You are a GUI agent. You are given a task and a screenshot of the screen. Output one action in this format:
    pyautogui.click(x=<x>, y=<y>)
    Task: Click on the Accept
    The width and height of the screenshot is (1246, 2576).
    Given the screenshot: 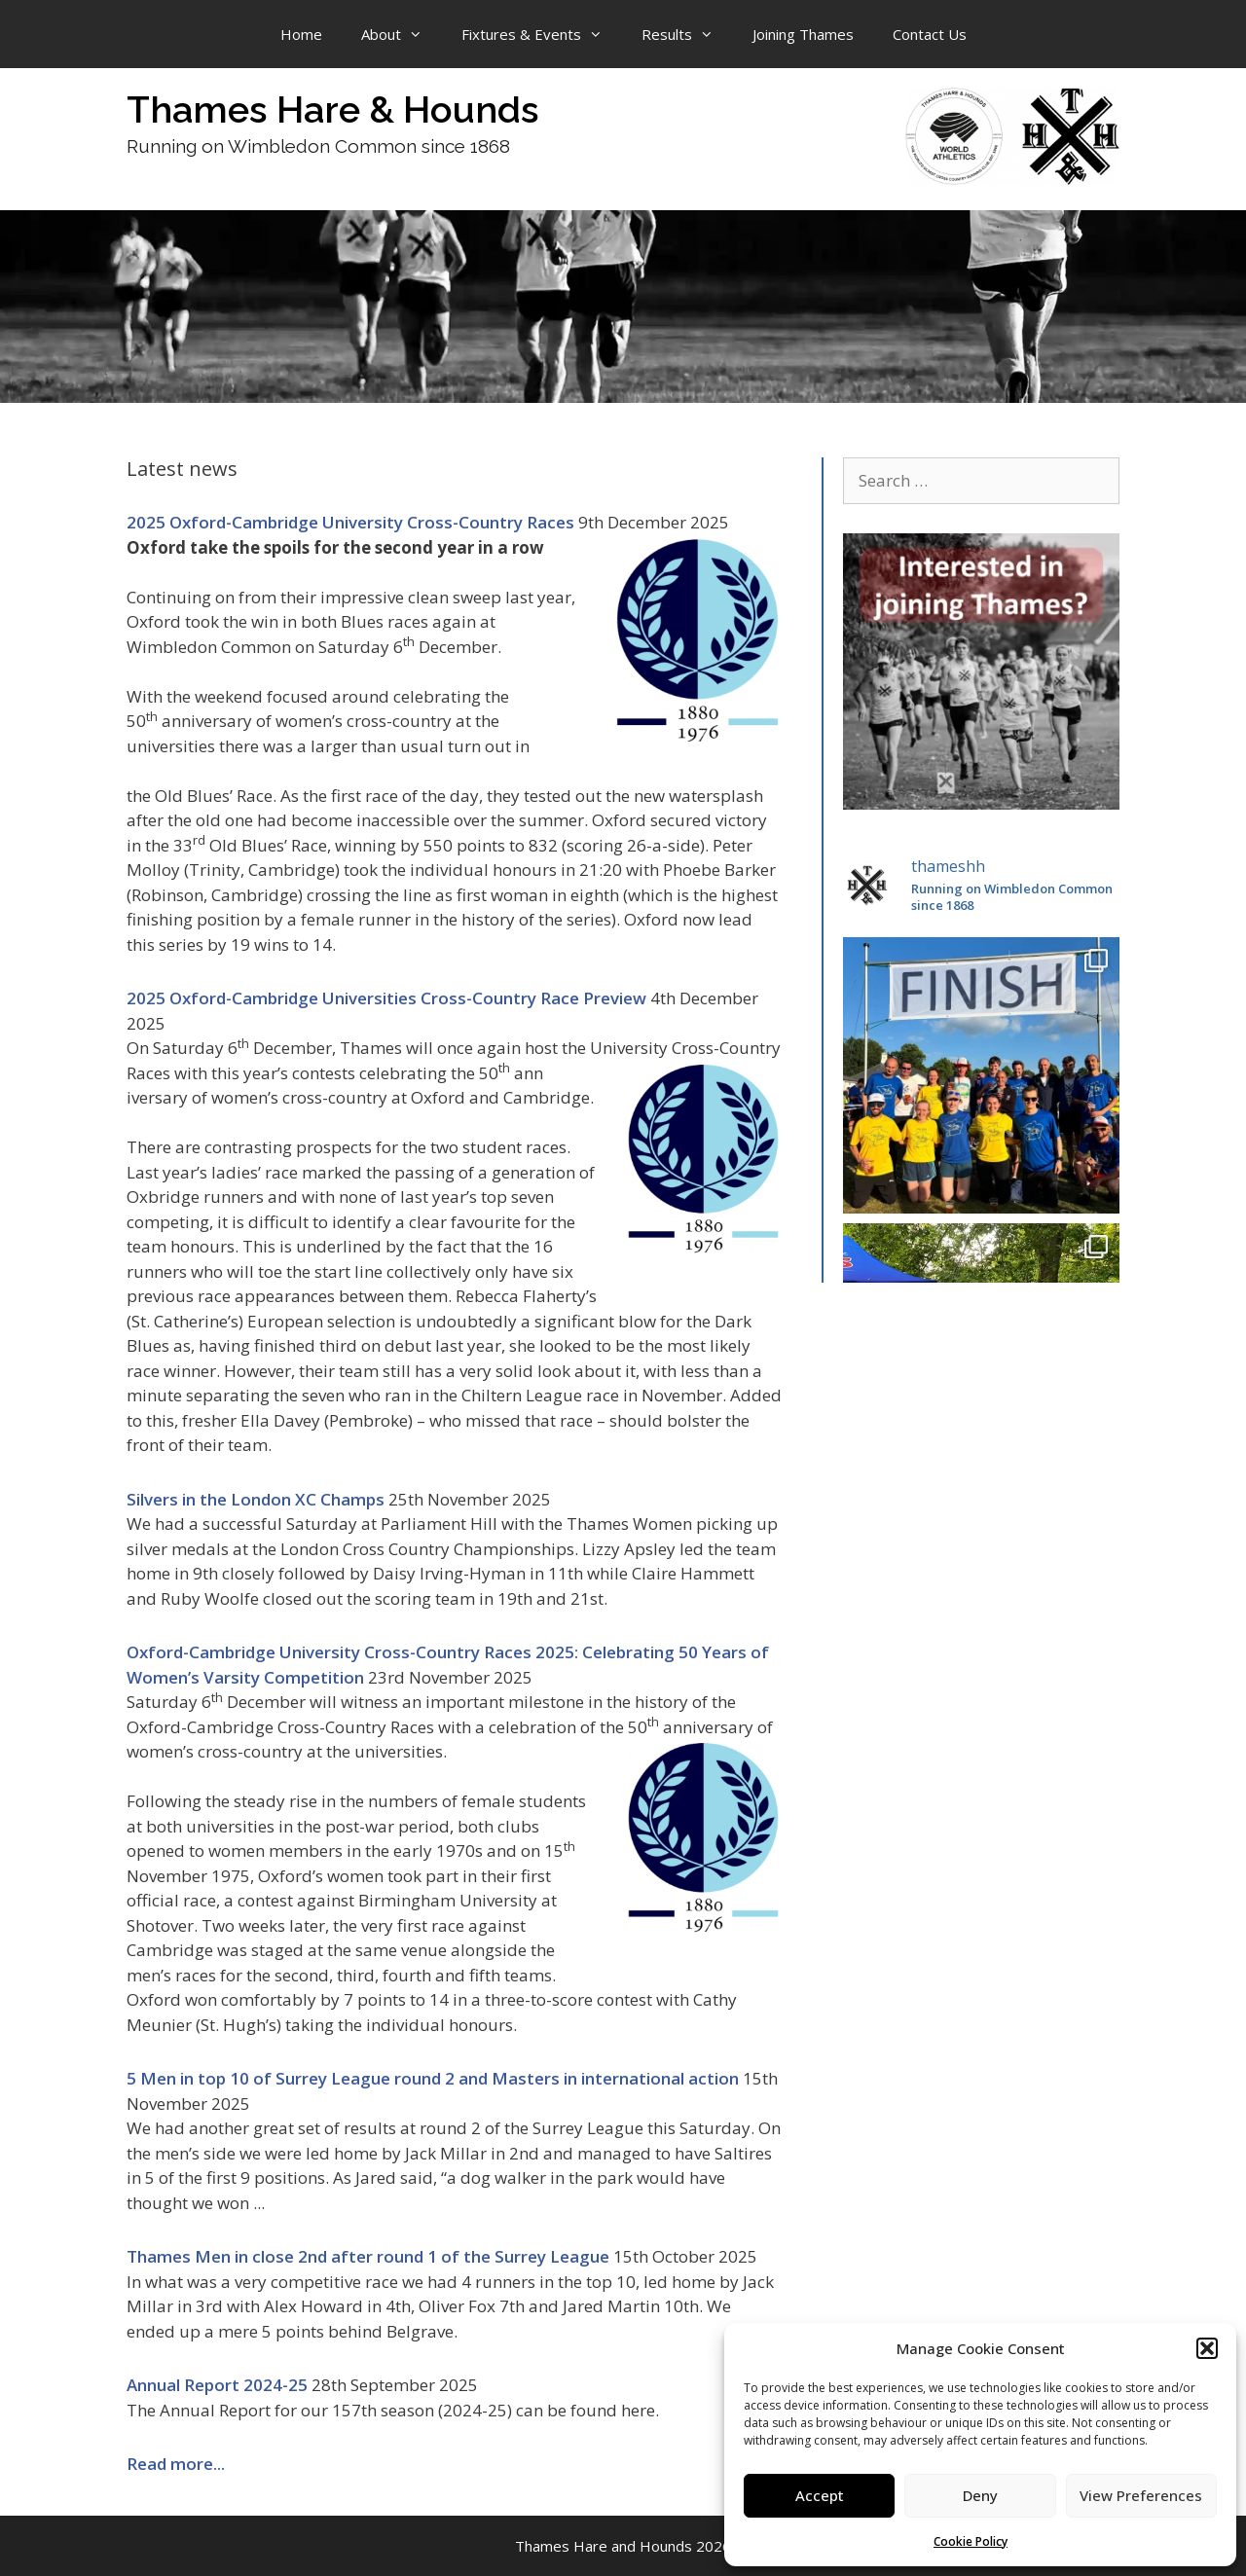 What is the action you would take?
    pyautogui.click(x=819, y=2495)
    